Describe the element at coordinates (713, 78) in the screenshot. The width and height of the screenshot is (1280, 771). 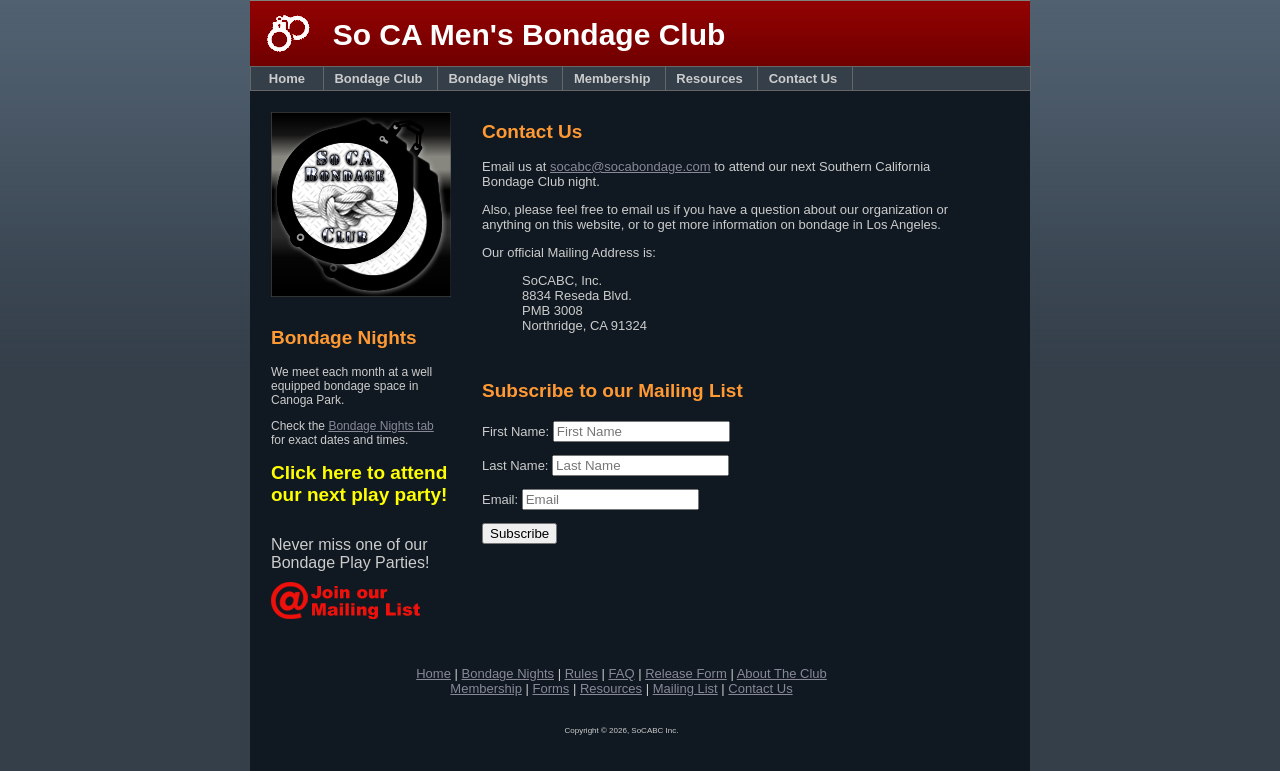
I see `Resources` at that location.